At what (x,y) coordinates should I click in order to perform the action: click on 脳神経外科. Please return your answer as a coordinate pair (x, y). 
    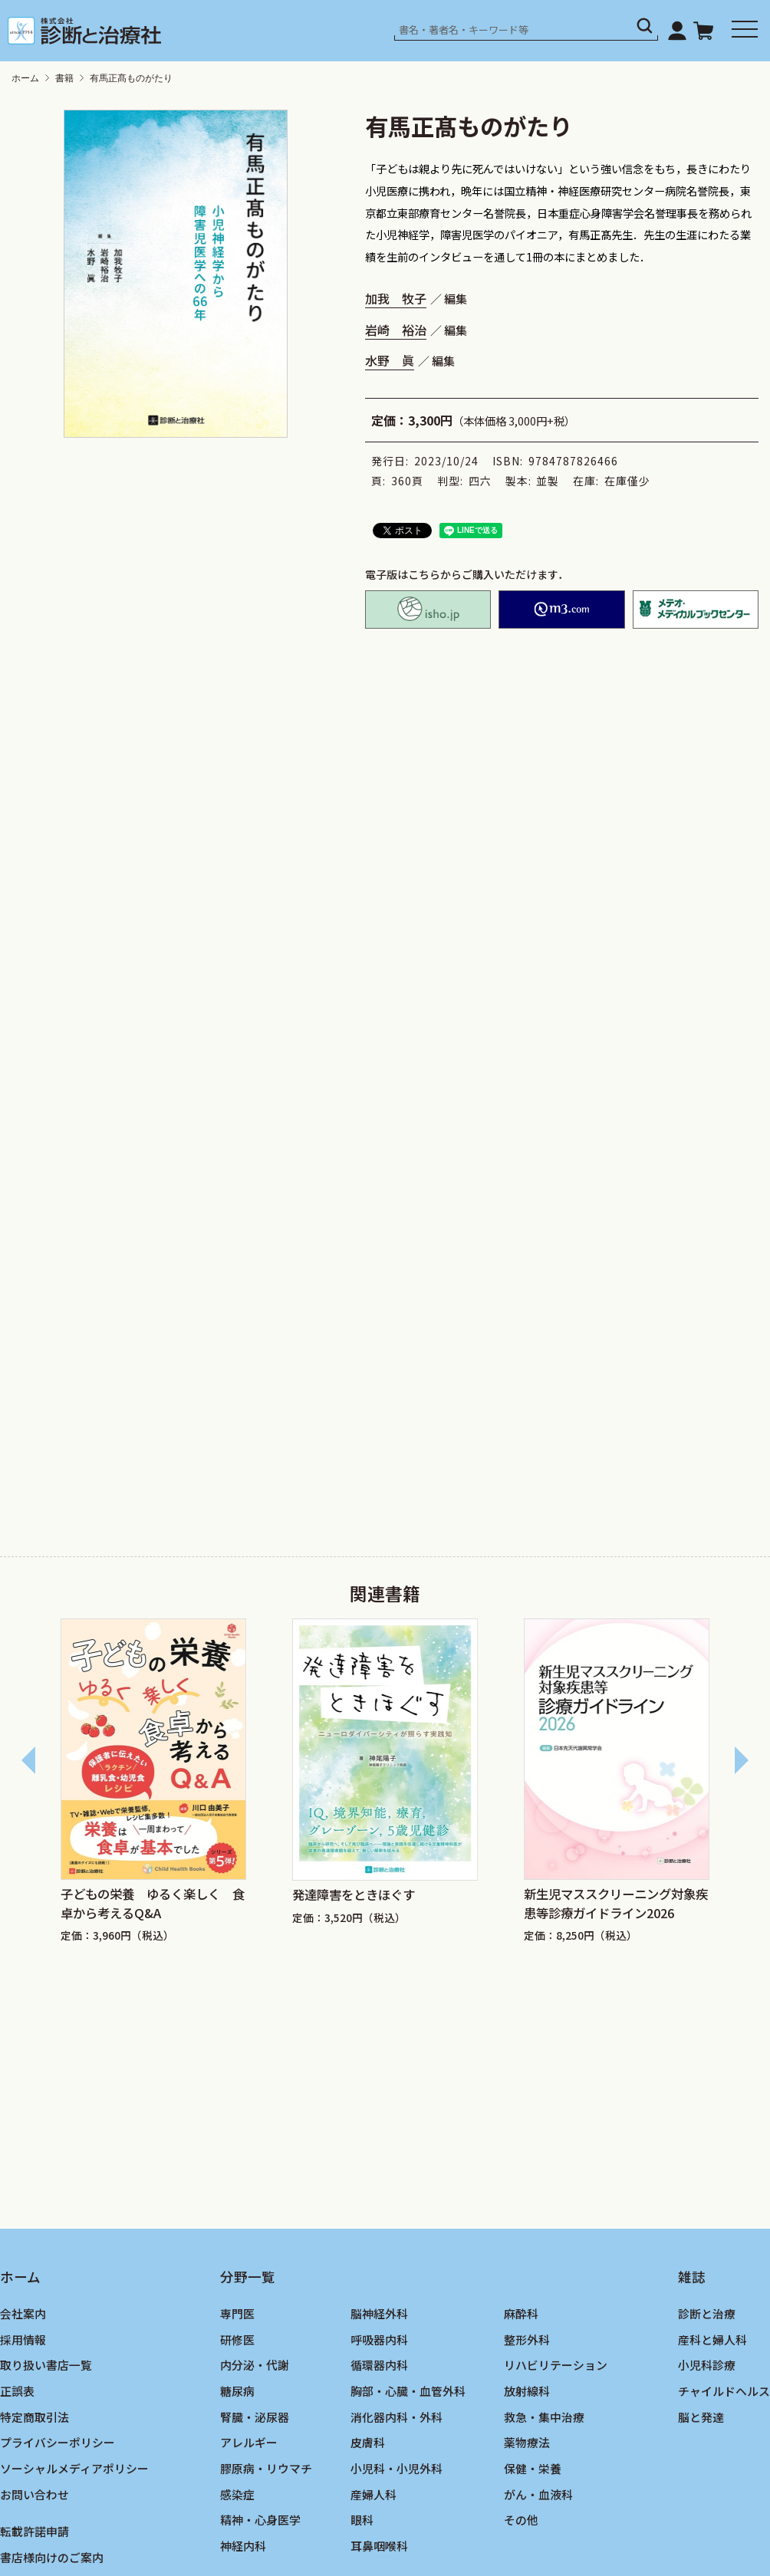
    Looking at the image, I should click on (379, 2313).